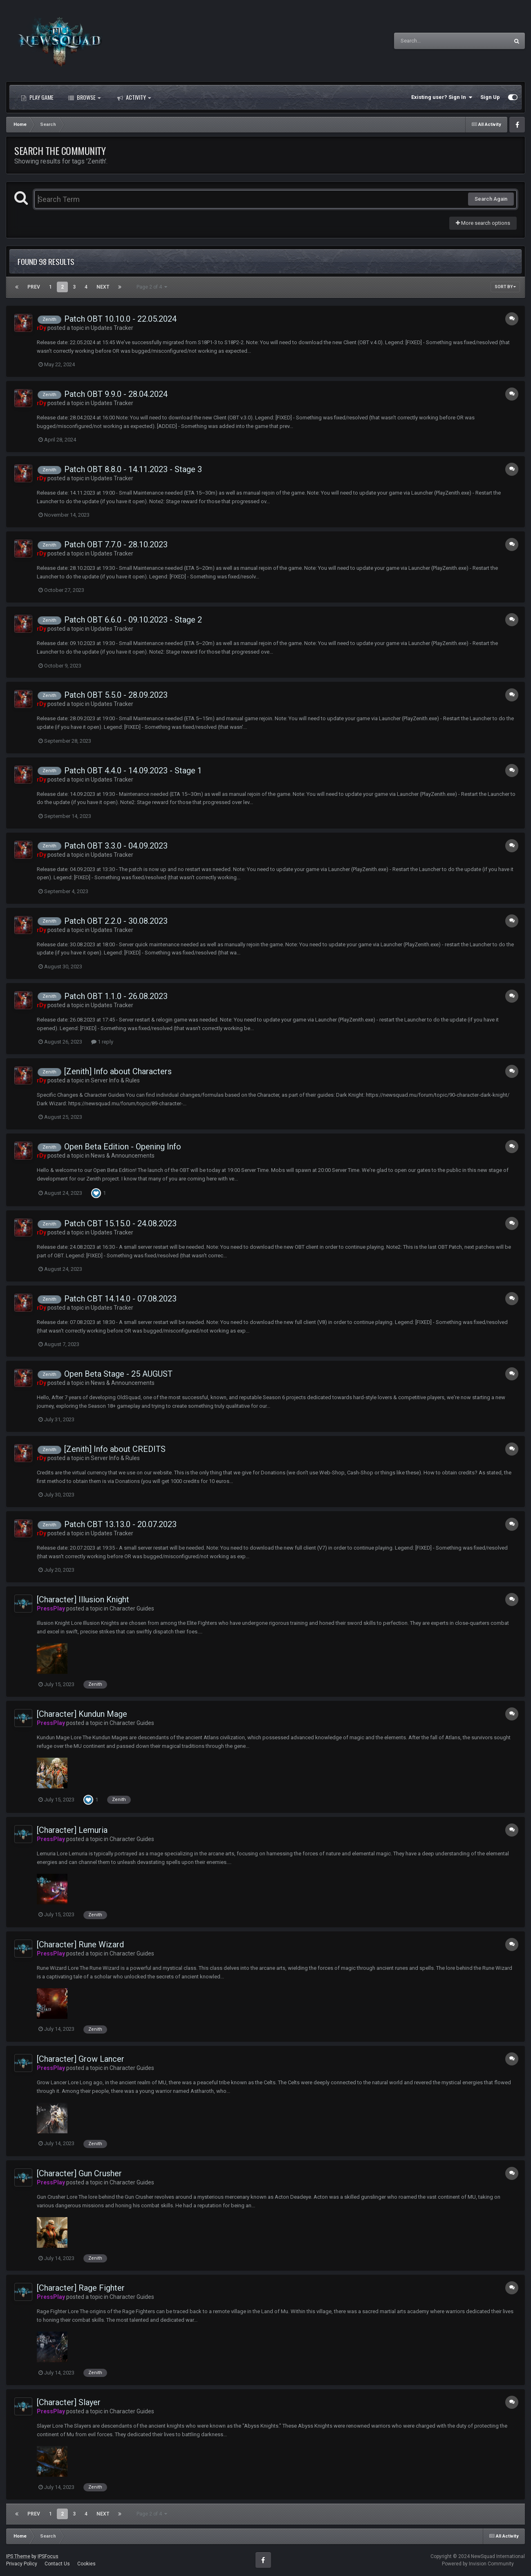 The width and height of the screenshot is (531, 2576). What do you see at coordinates (505, 286) in the screenshot?
I see `Sort By` at bounding box center [505, 286].